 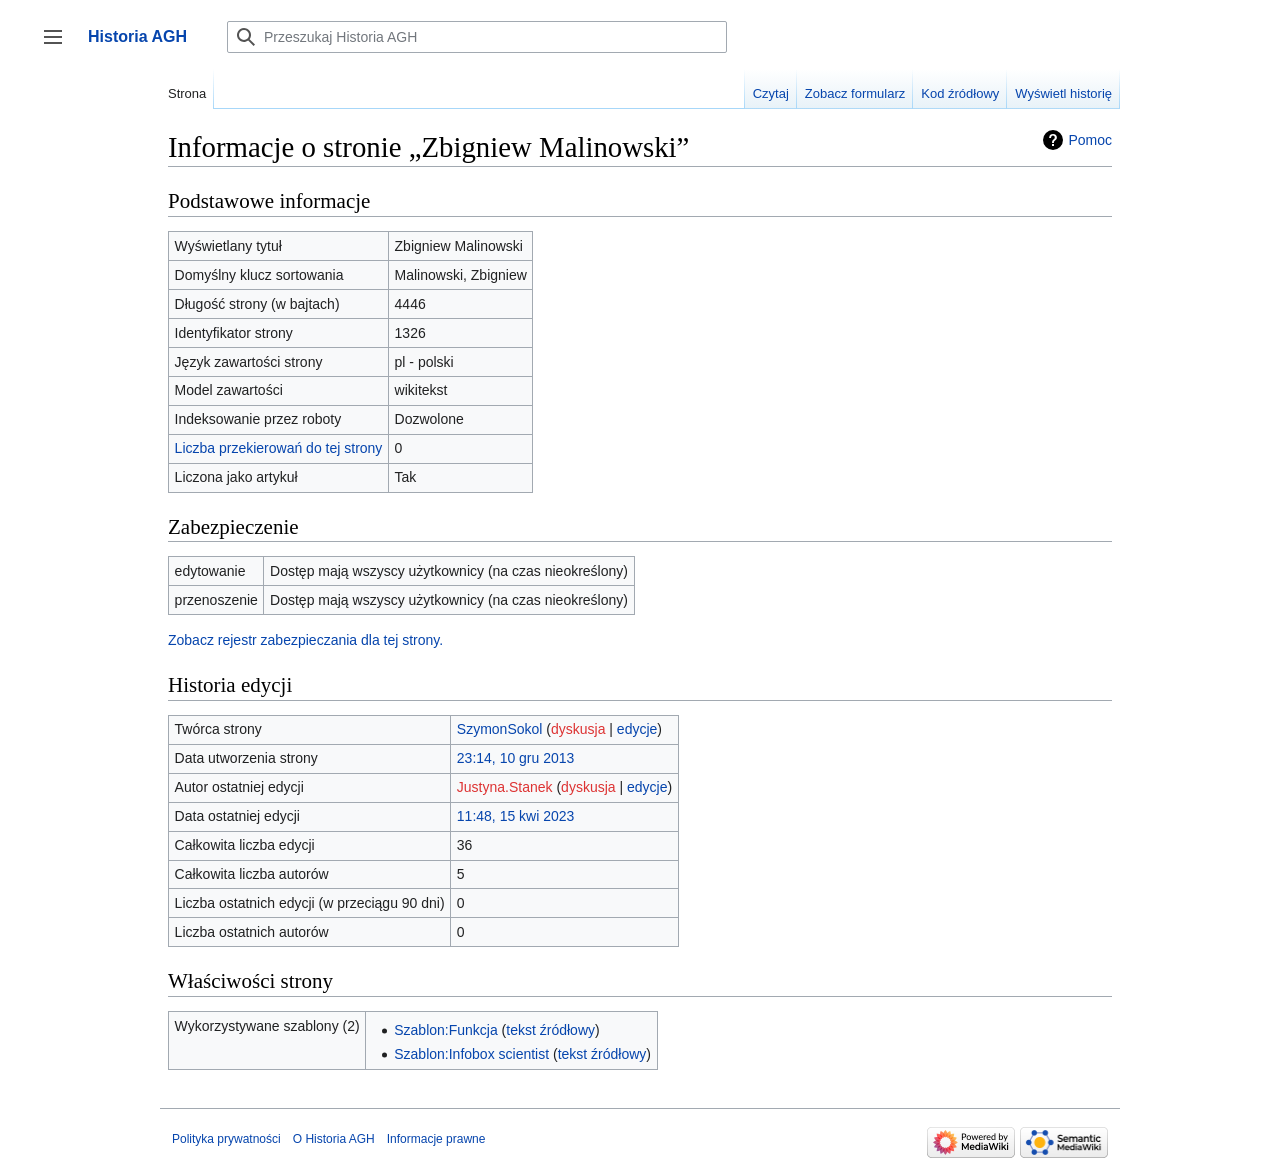 I want to click on Szablon:Funkcja, so click(x=446, y=1030).